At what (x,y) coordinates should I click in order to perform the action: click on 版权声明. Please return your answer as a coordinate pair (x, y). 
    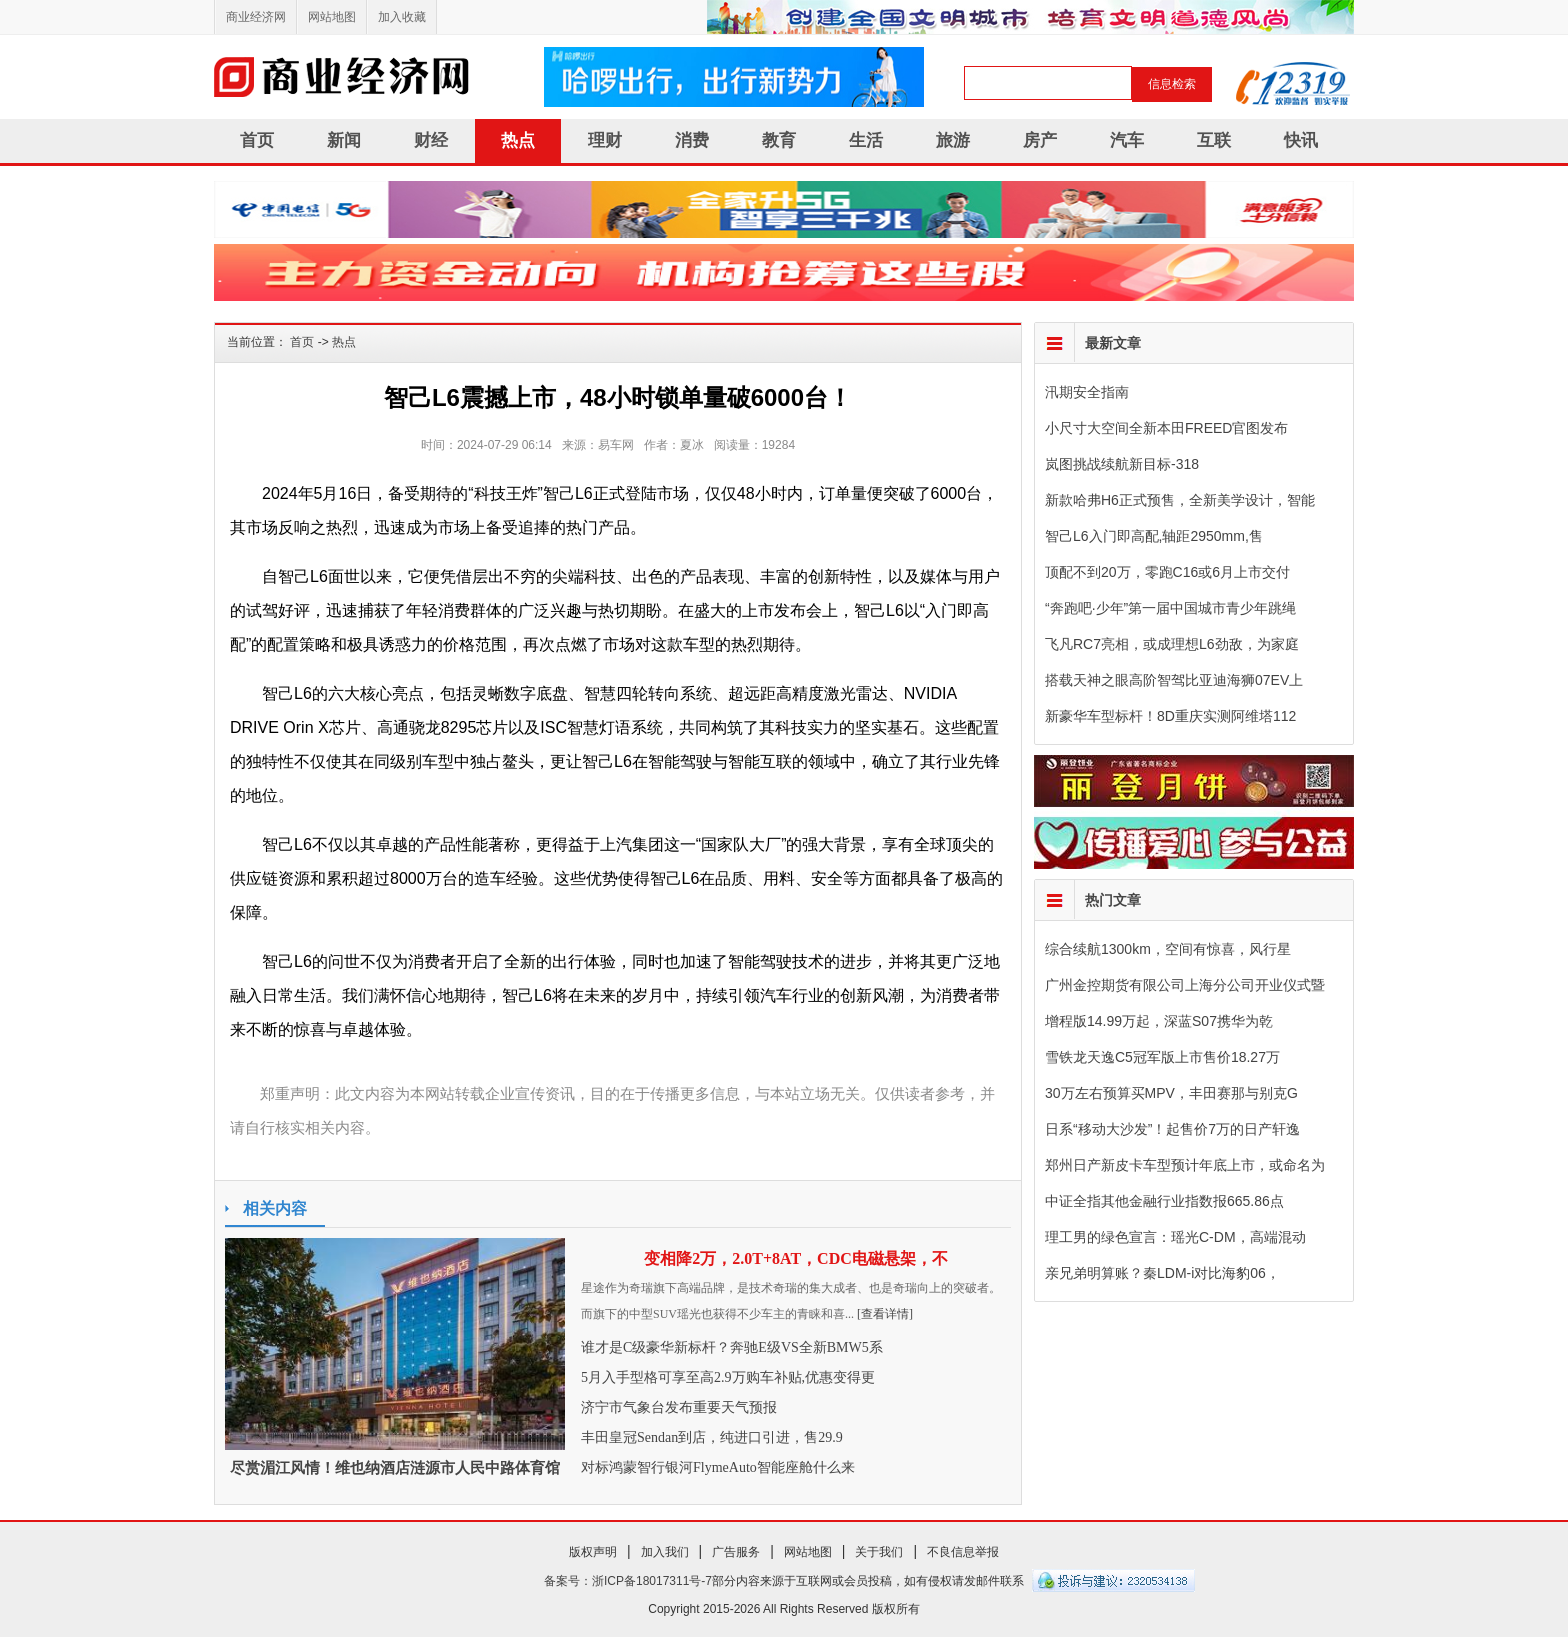
    Looking at the image, I should click on (593, 1552).